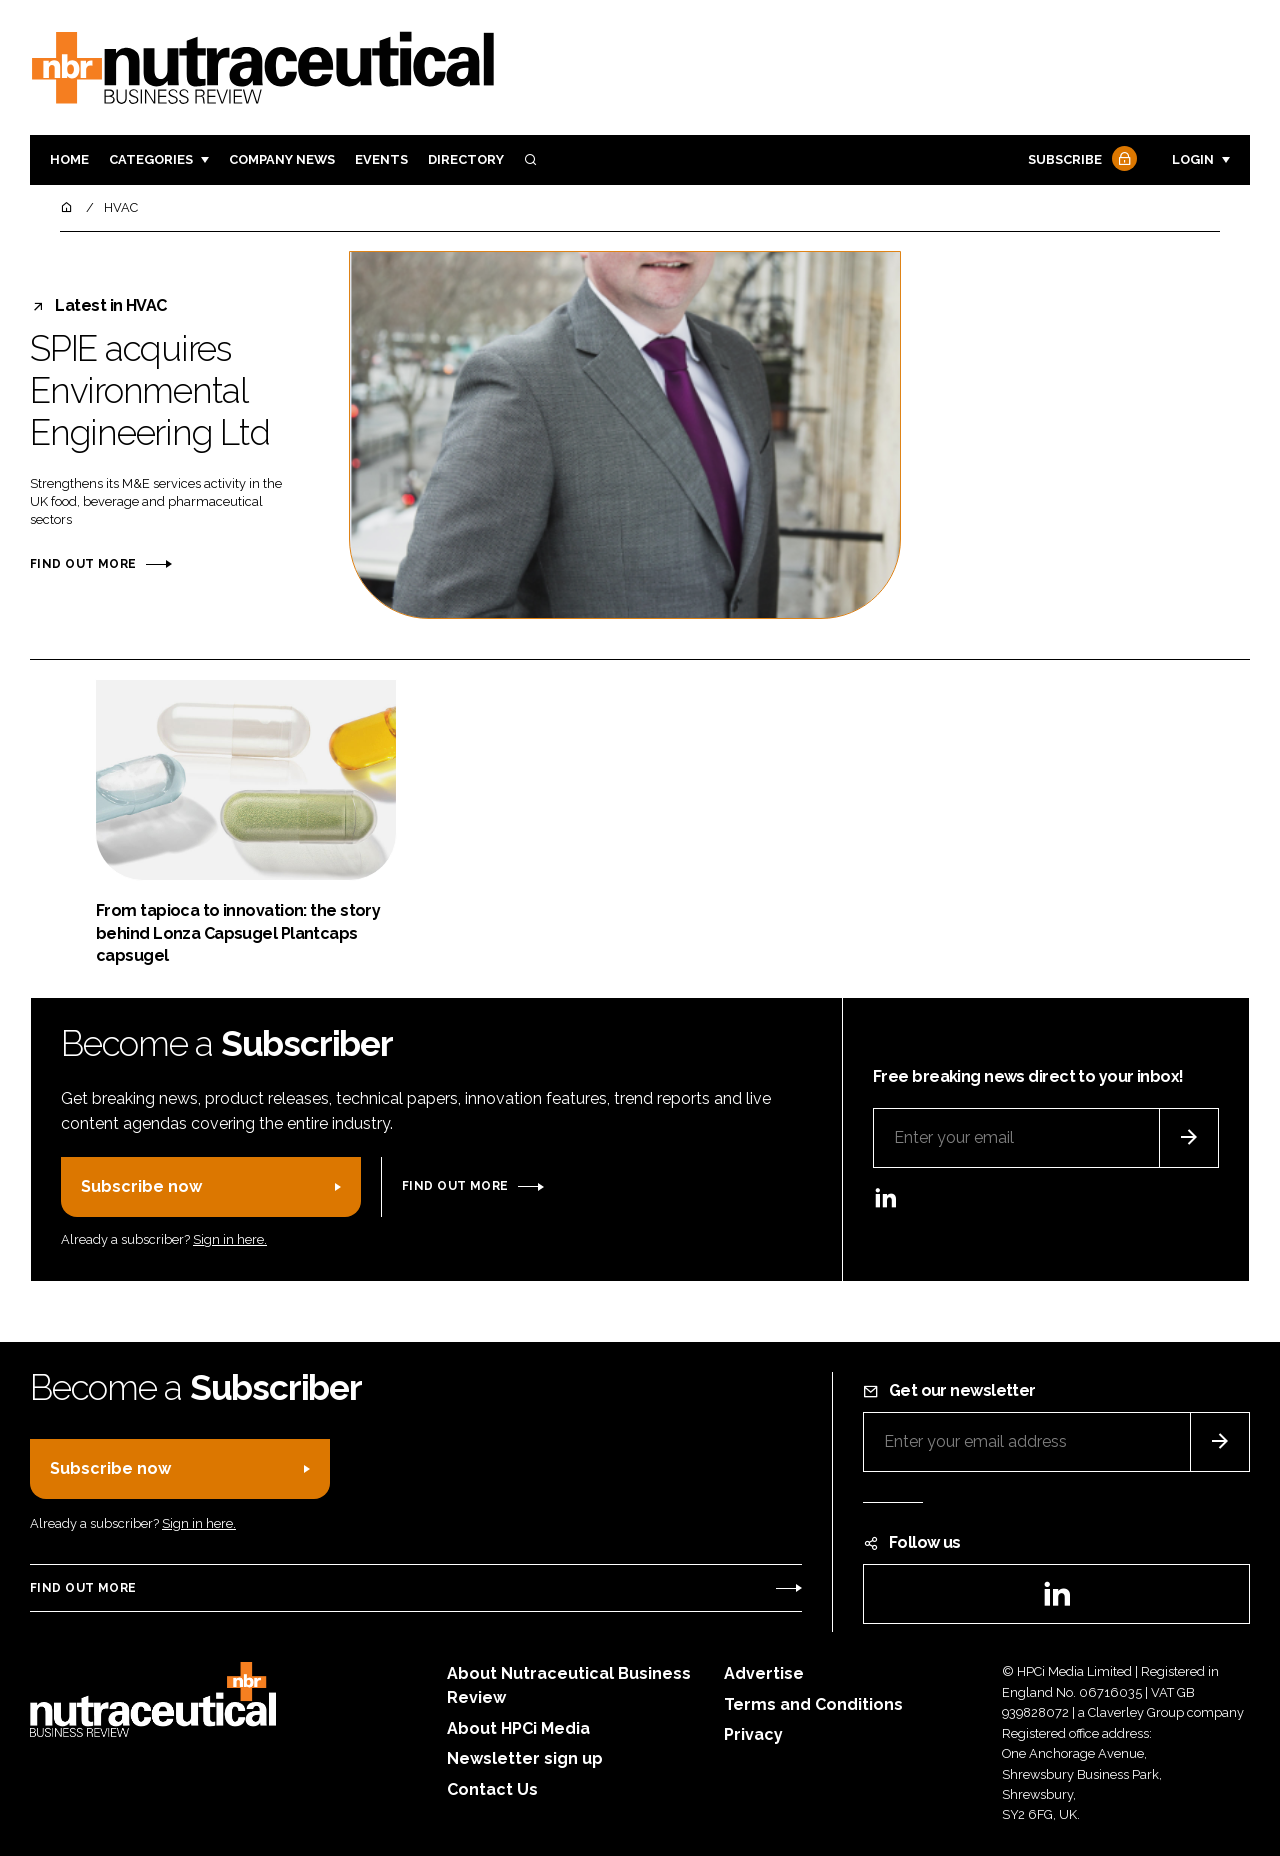  Describe the element at coordinates (69, 159) in the screenshot. I see `Home` at that location.